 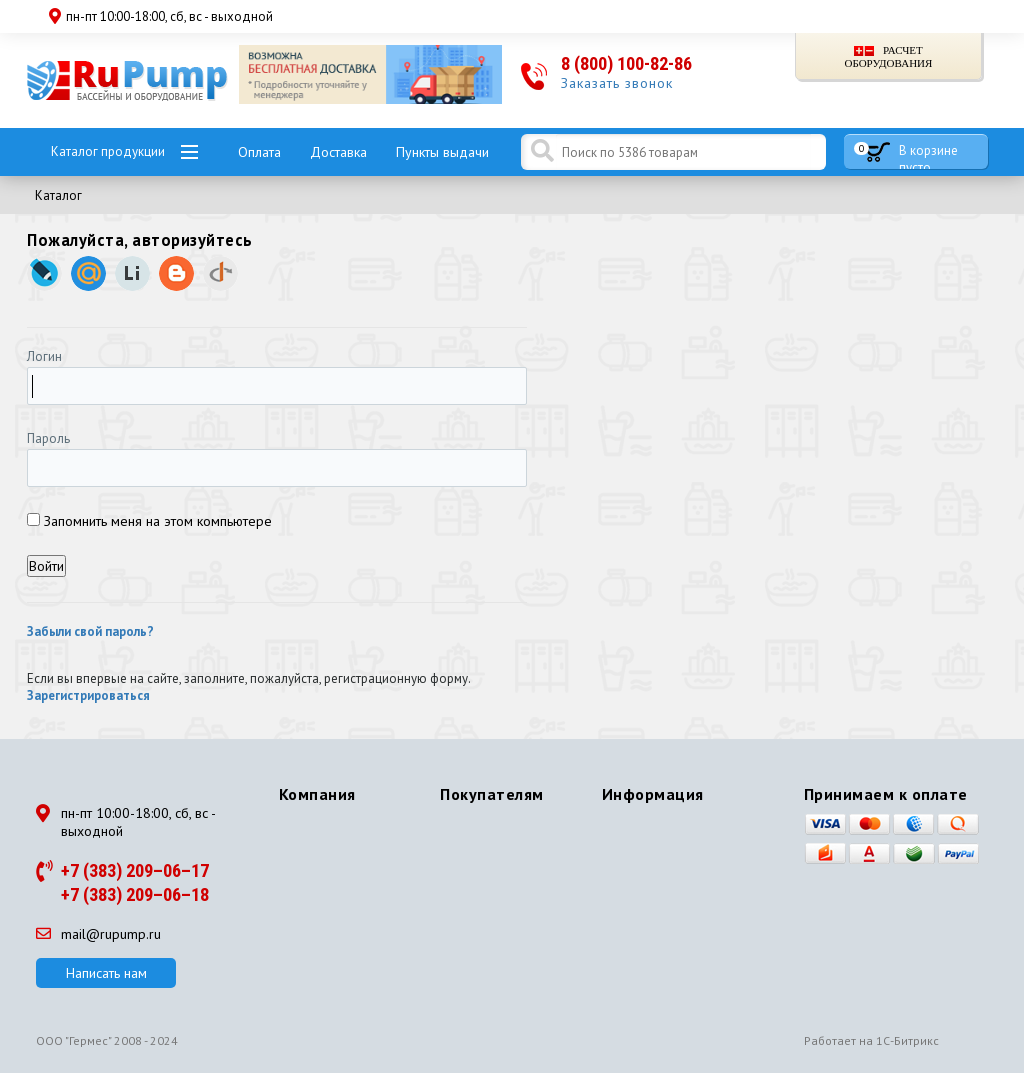 I want to click on Пункты выдачи, so click(x=442, y=152).